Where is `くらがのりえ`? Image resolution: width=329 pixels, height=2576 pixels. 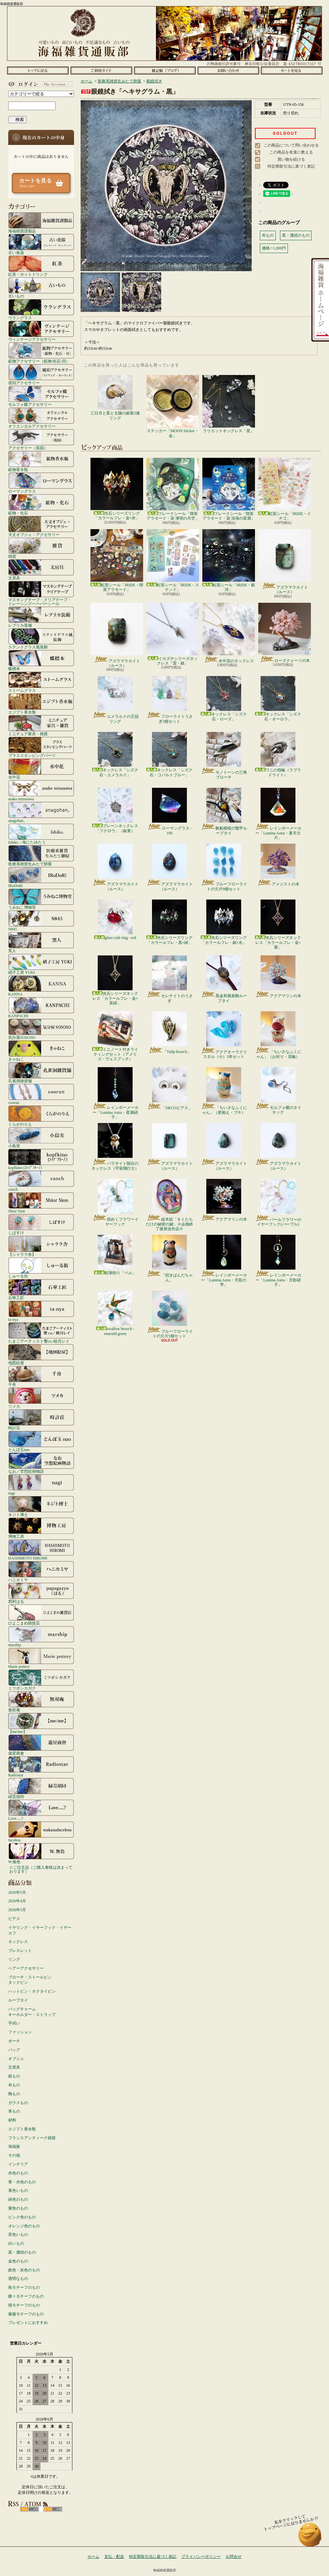 くらがのりえ is located at coordinates (41, 1115).